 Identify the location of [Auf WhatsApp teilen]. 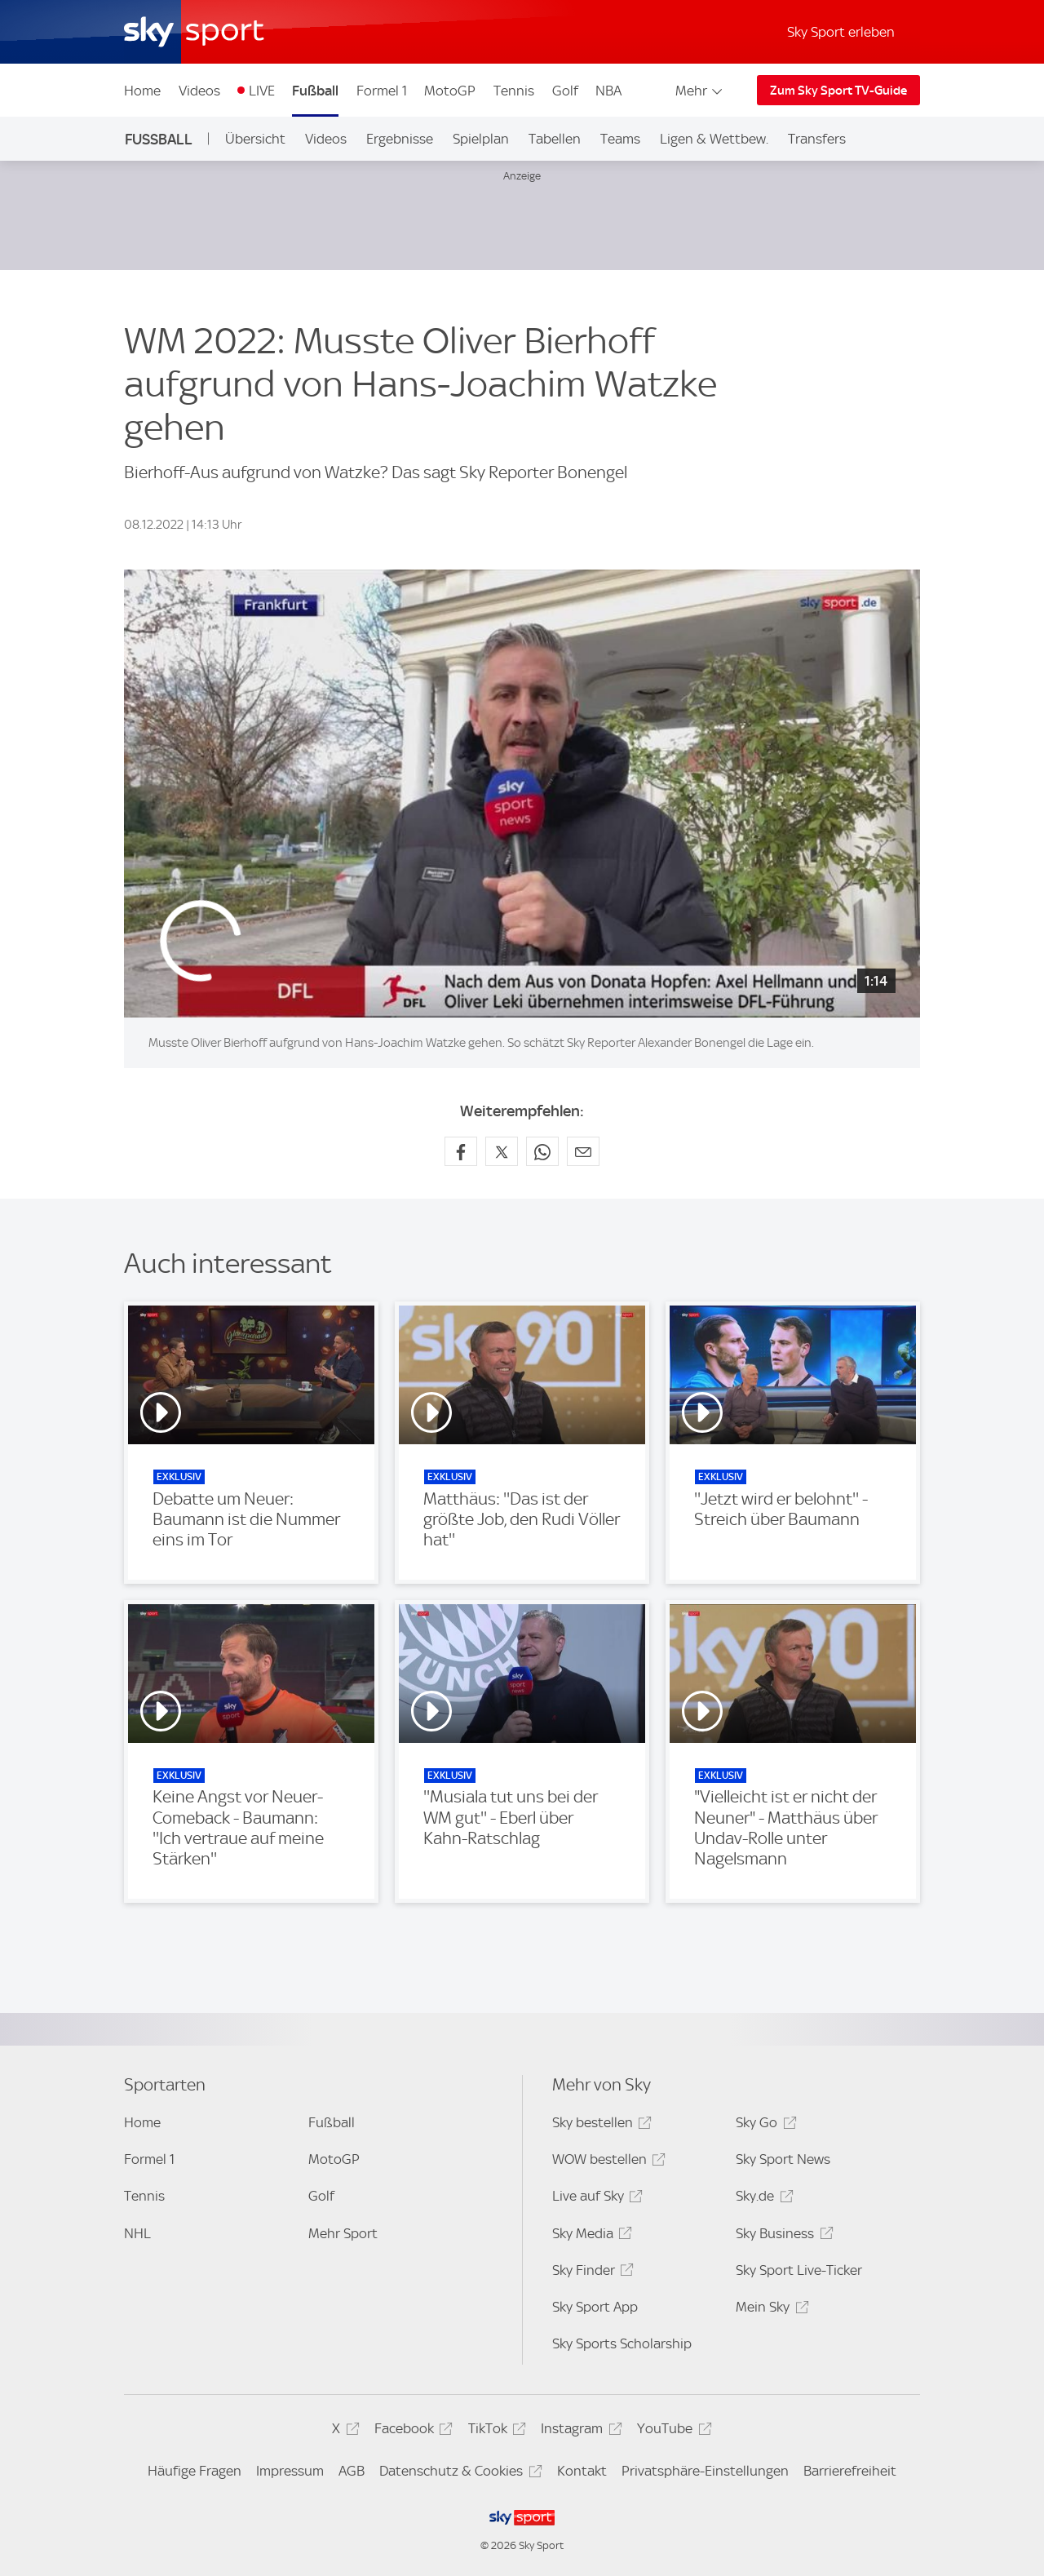
(542, 1151).